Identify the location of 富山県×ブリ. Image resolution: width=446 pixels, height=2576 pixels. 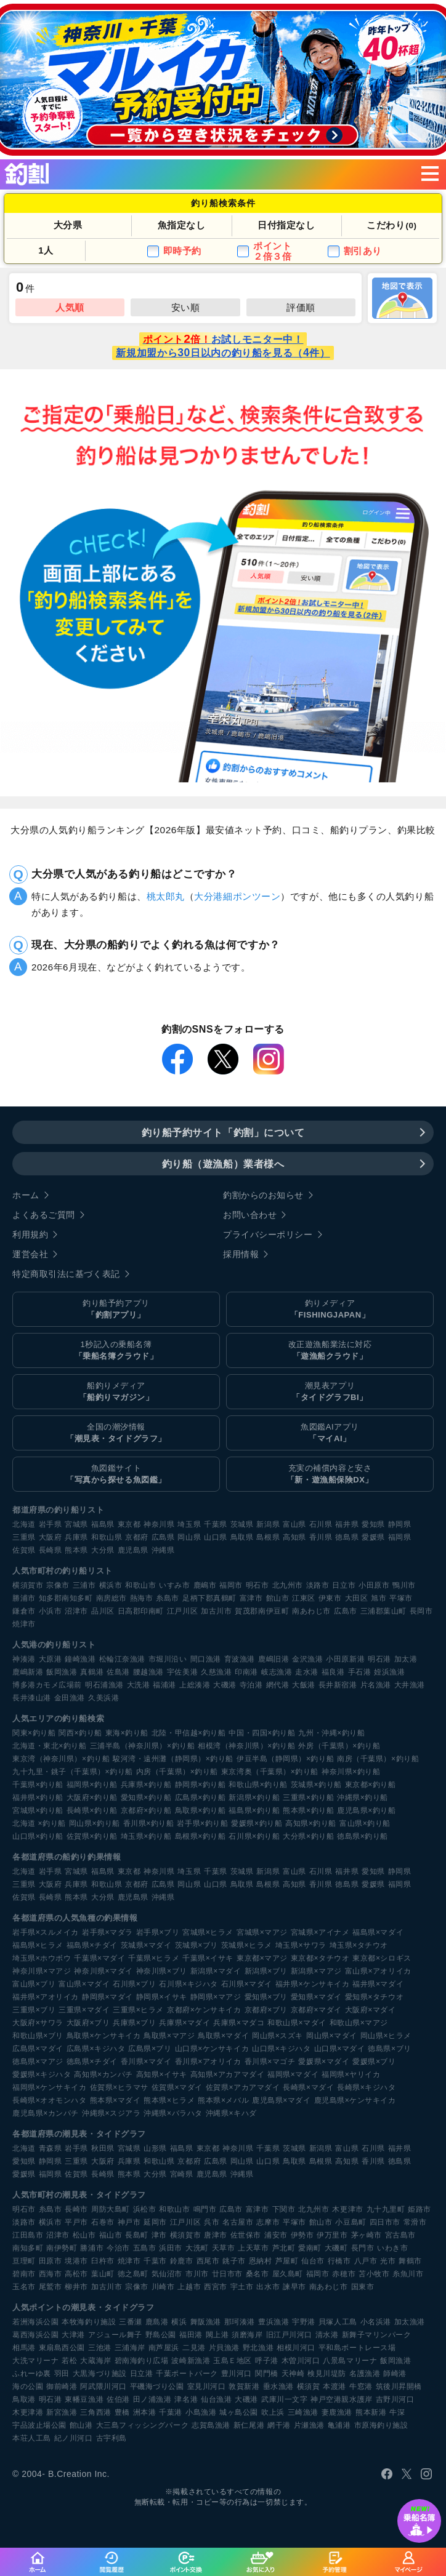
(33, 1984).